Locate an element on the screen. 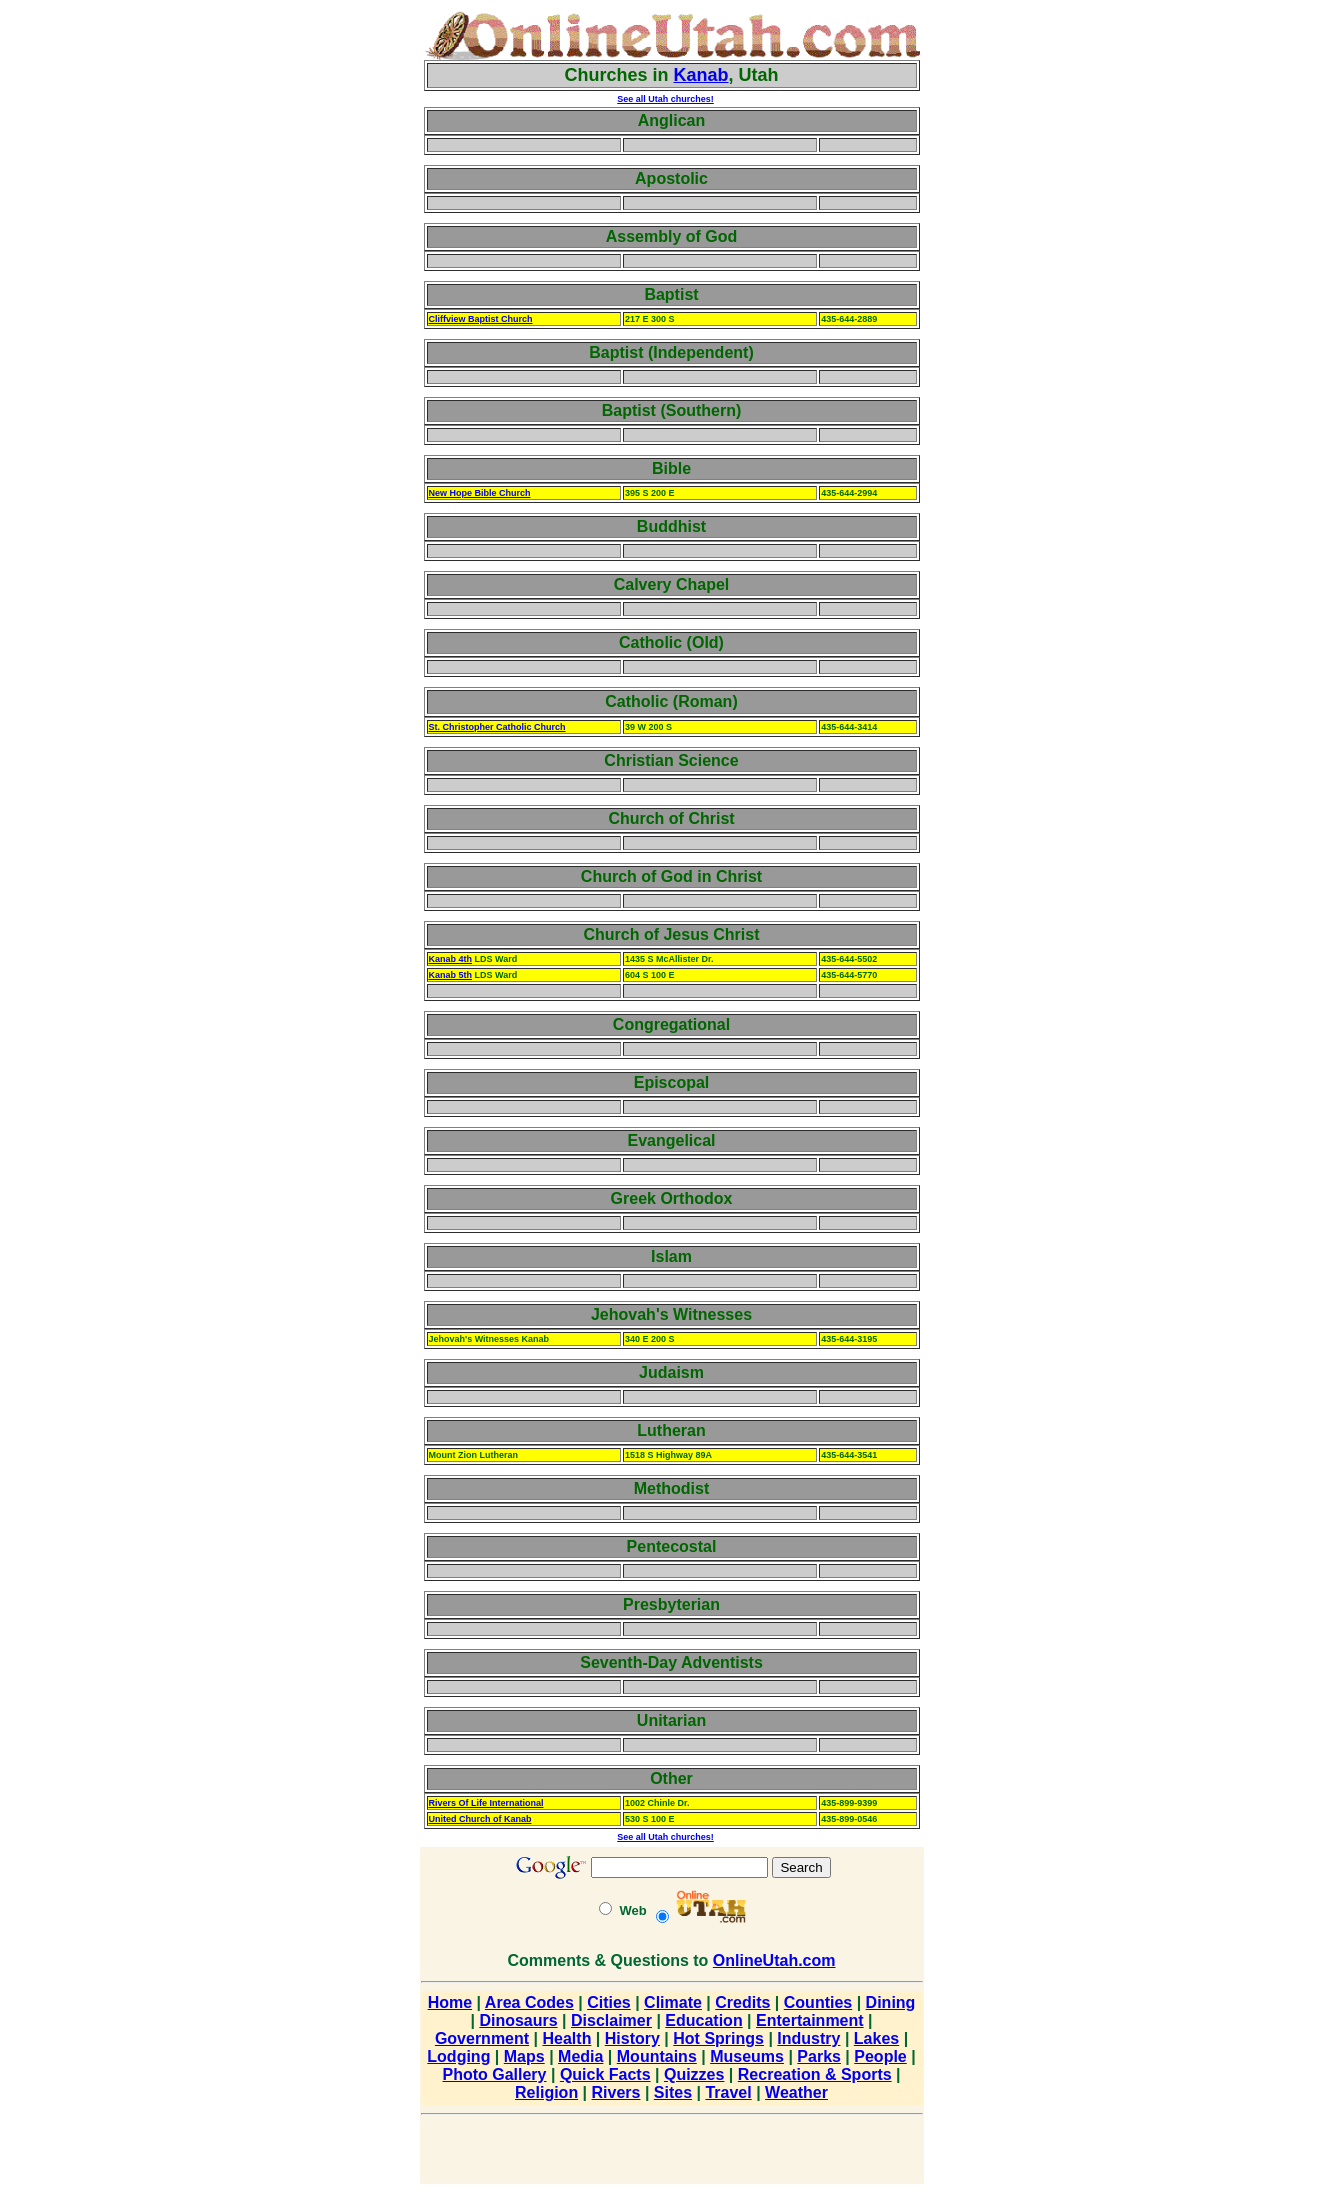  [Advertisement] is located at coordinates (358, 310).